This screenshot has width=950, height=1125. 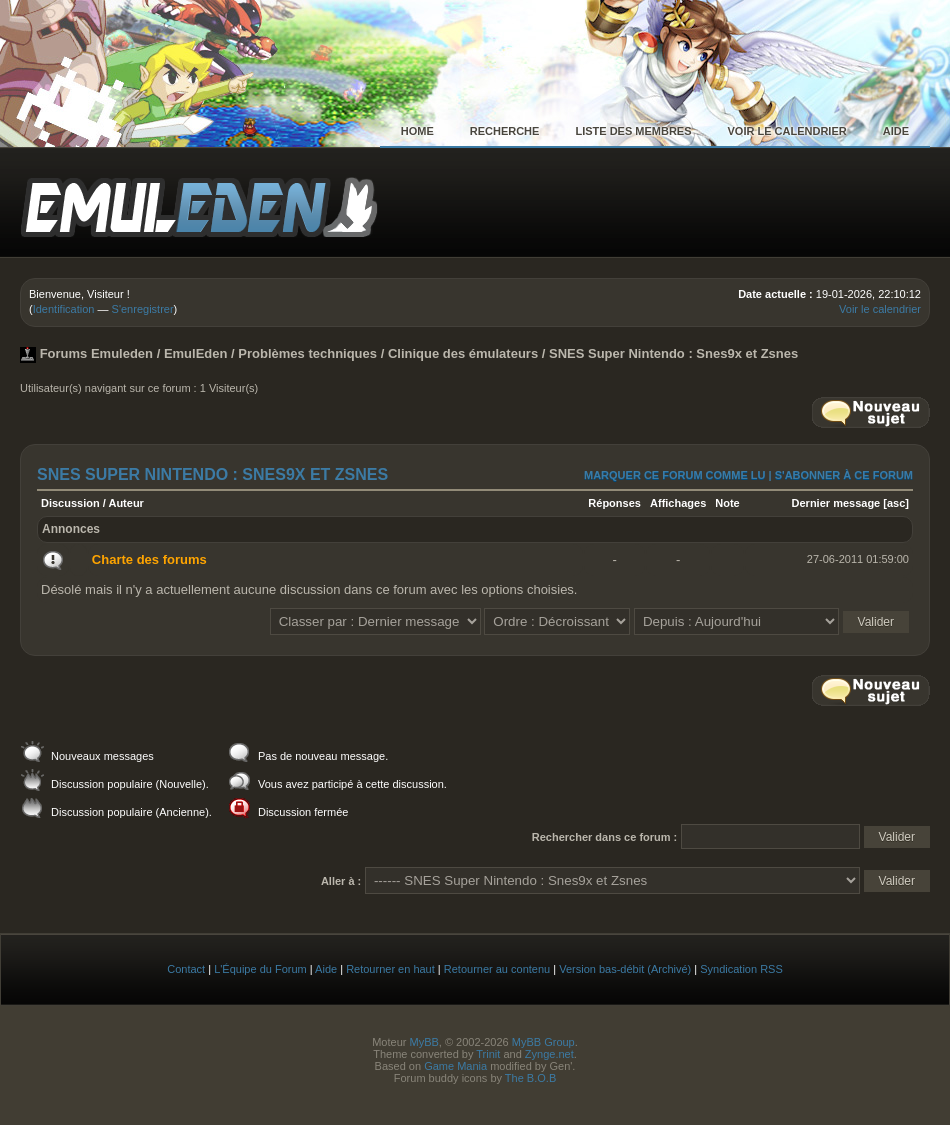 What do you see at coordinates (675, 475) in the screenshot?
I see `Marquer ce forum comme lu` at bounding box center [675, 475].